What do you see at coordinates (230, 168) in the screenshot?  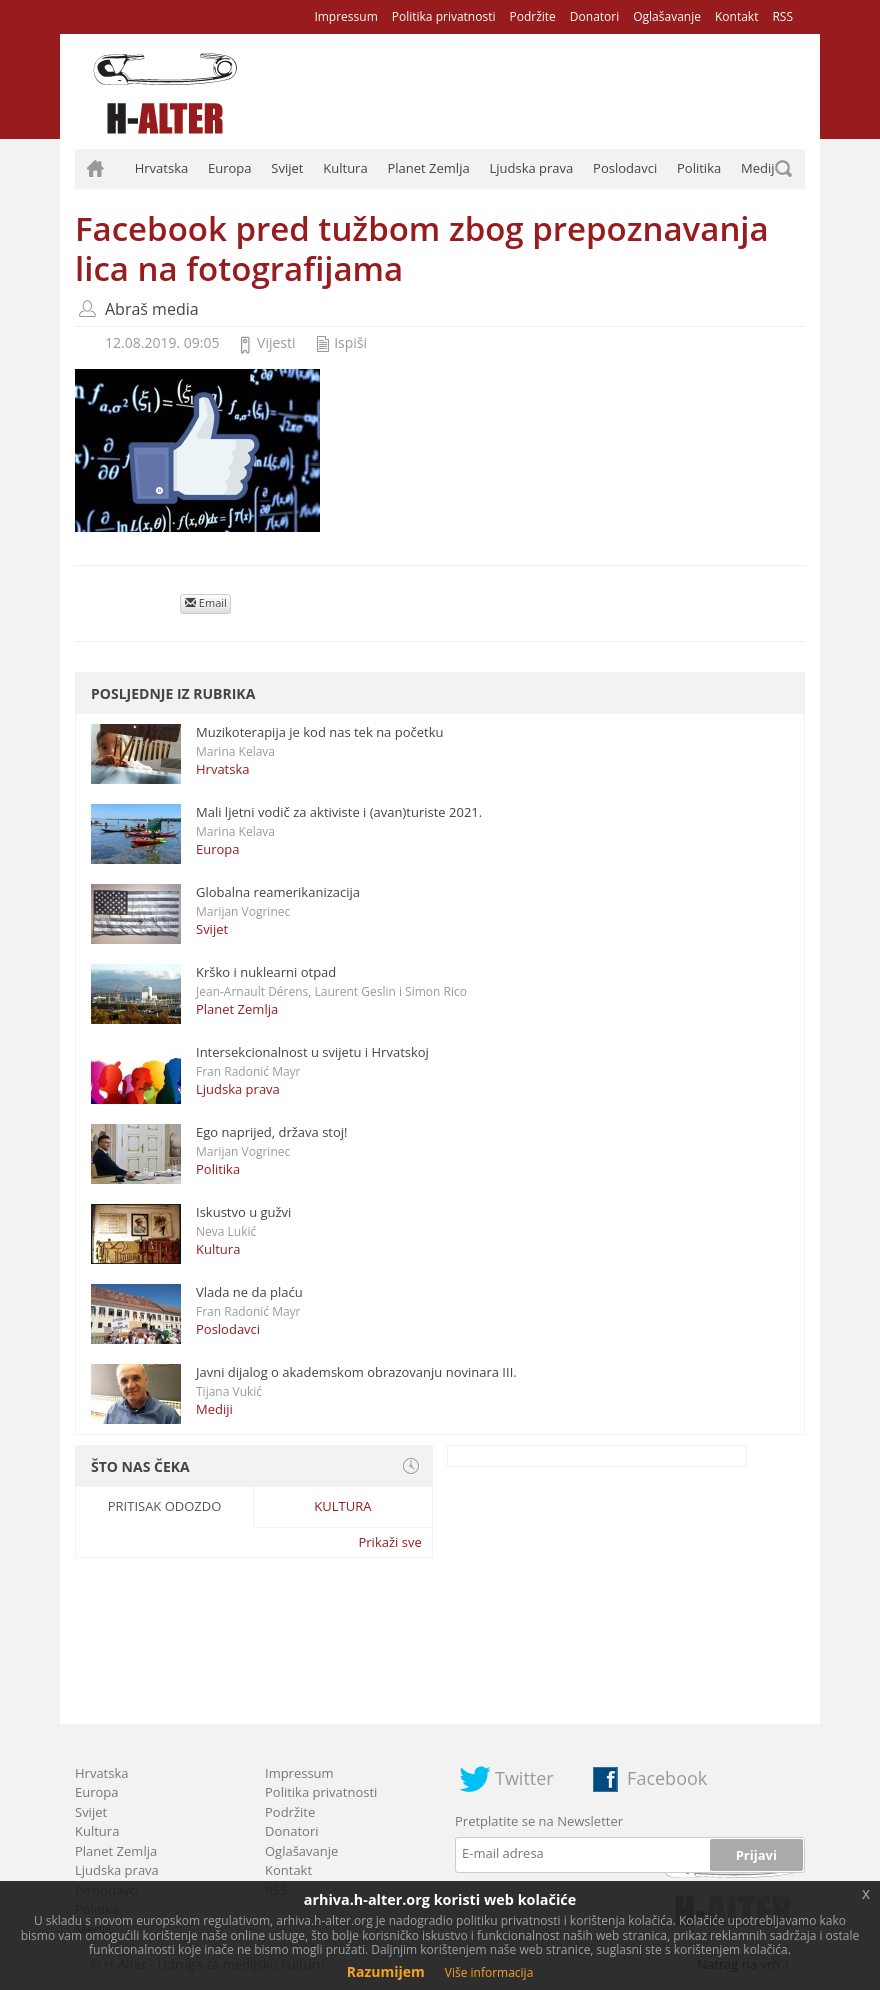 I see `Europa` at bounding box center [230, 168].